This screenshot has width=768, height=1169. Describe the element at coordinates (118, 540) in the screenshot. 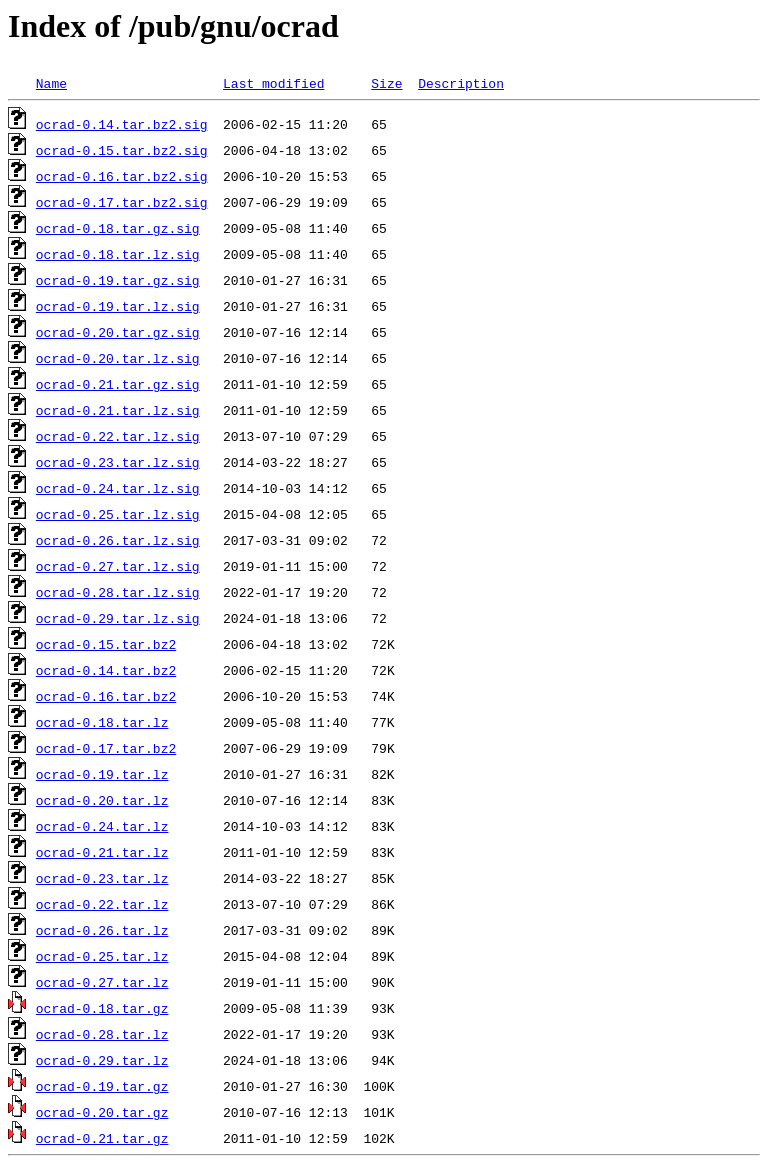

I see `ocrad-0.26.tar.lz.sig` at that location.